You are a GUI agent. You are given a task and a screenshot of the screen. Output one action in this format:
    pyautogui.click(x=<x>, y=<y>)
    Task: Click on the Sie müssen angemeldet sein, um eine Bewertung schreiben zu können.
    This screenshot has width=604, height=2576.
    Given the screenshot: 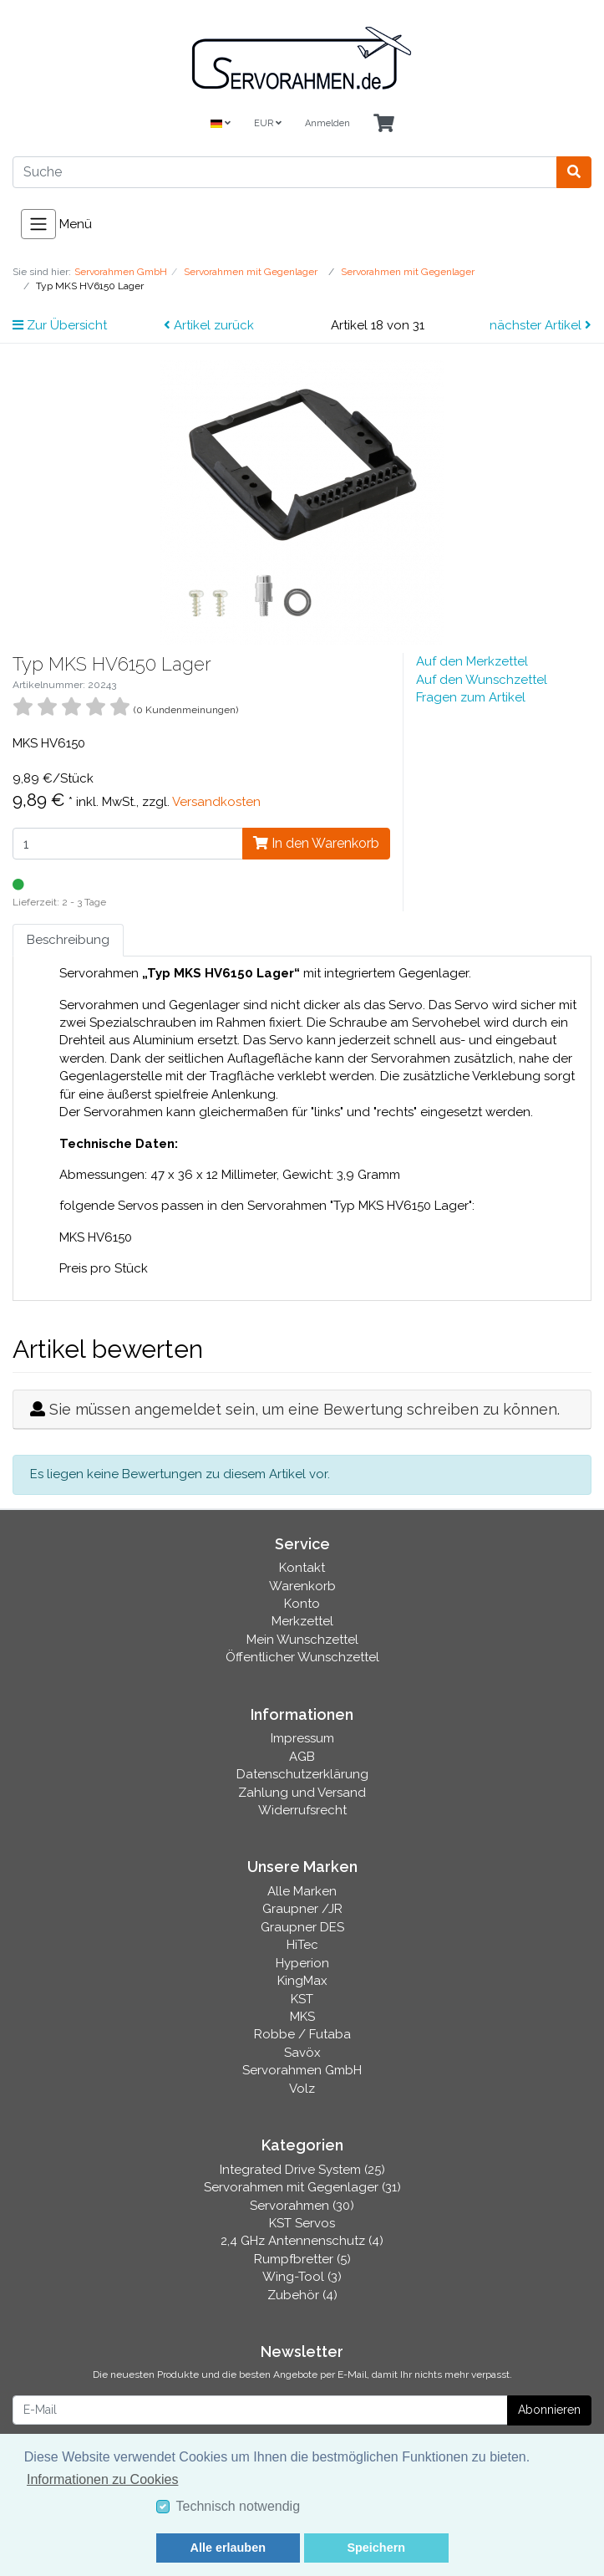 What is the action you would take?
    pyautogui.click(x=304, y=1409)
    